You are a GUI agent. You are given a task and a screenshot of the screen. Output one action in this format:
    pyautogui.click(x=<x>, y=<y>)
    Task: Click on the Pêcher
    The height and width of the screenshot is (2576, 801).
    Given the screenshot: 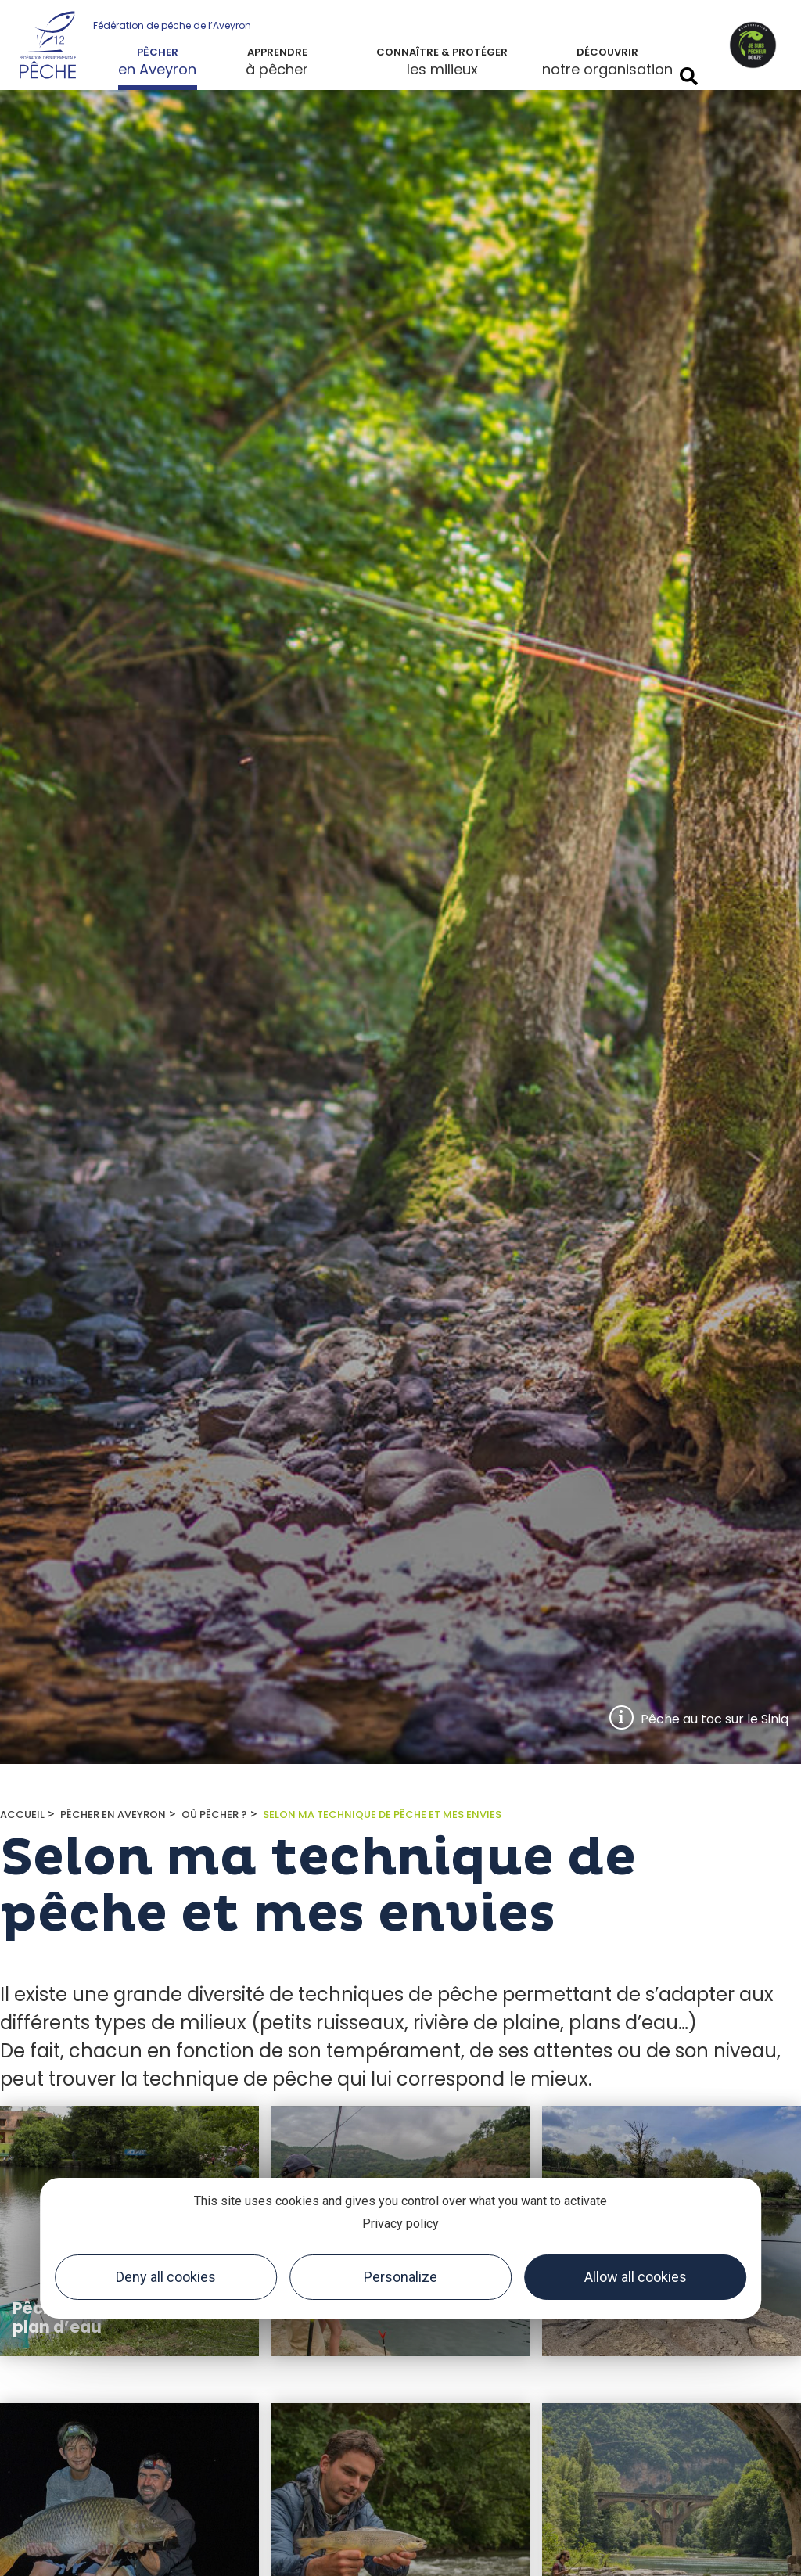 What is the action you would take?
    pyautogui.click(x=157, y=52)
    